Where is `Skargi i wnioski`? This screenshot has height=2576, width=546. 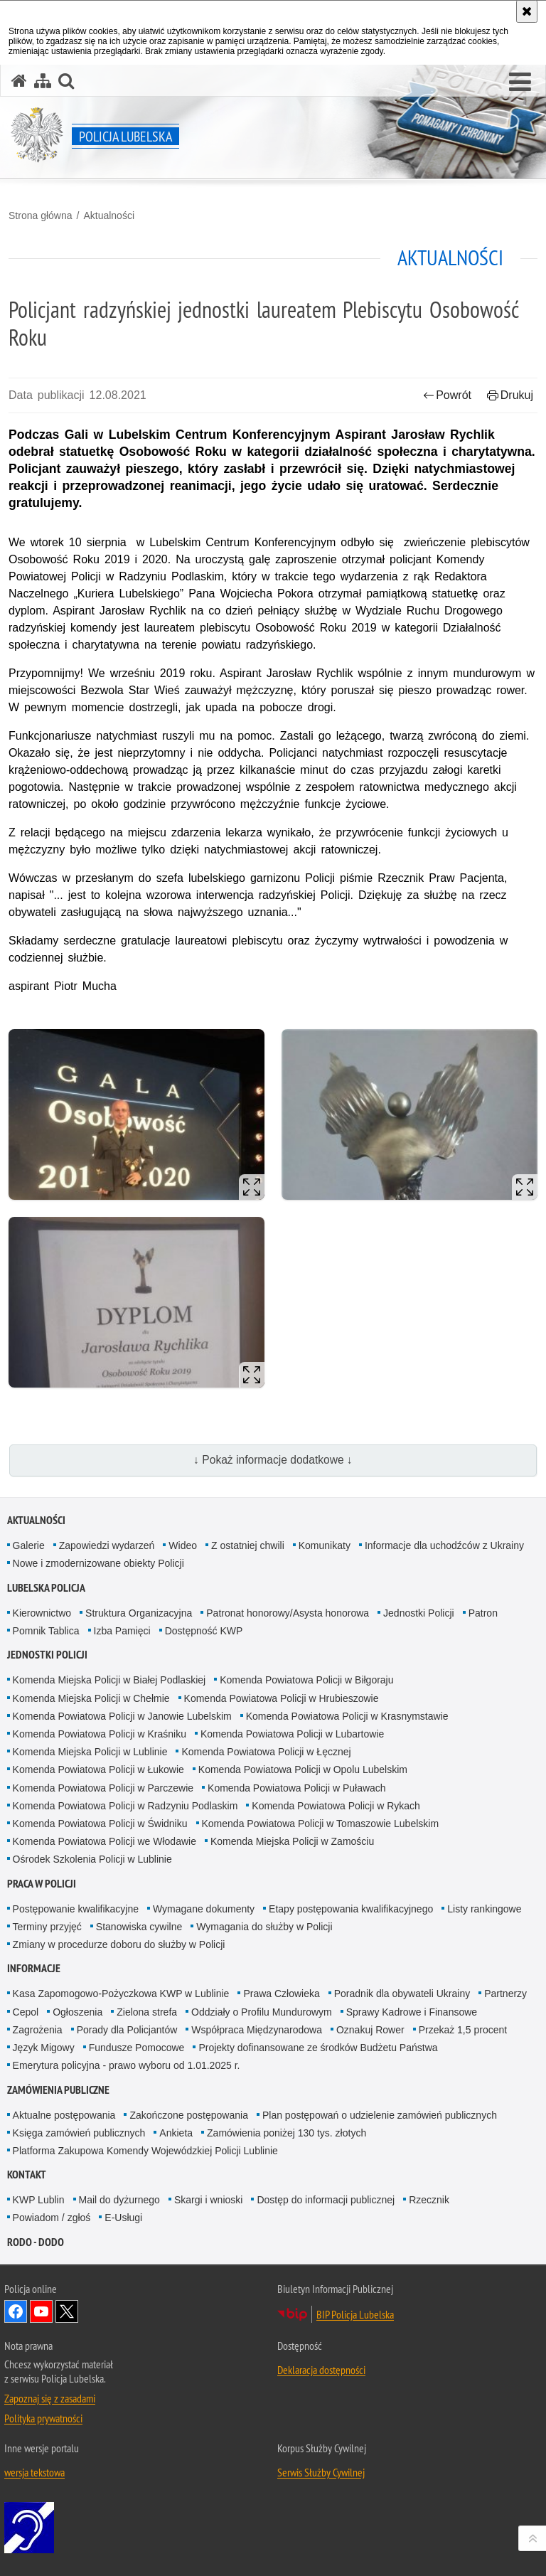 Skargi i wnioski is located at coordinates (208, 2199).